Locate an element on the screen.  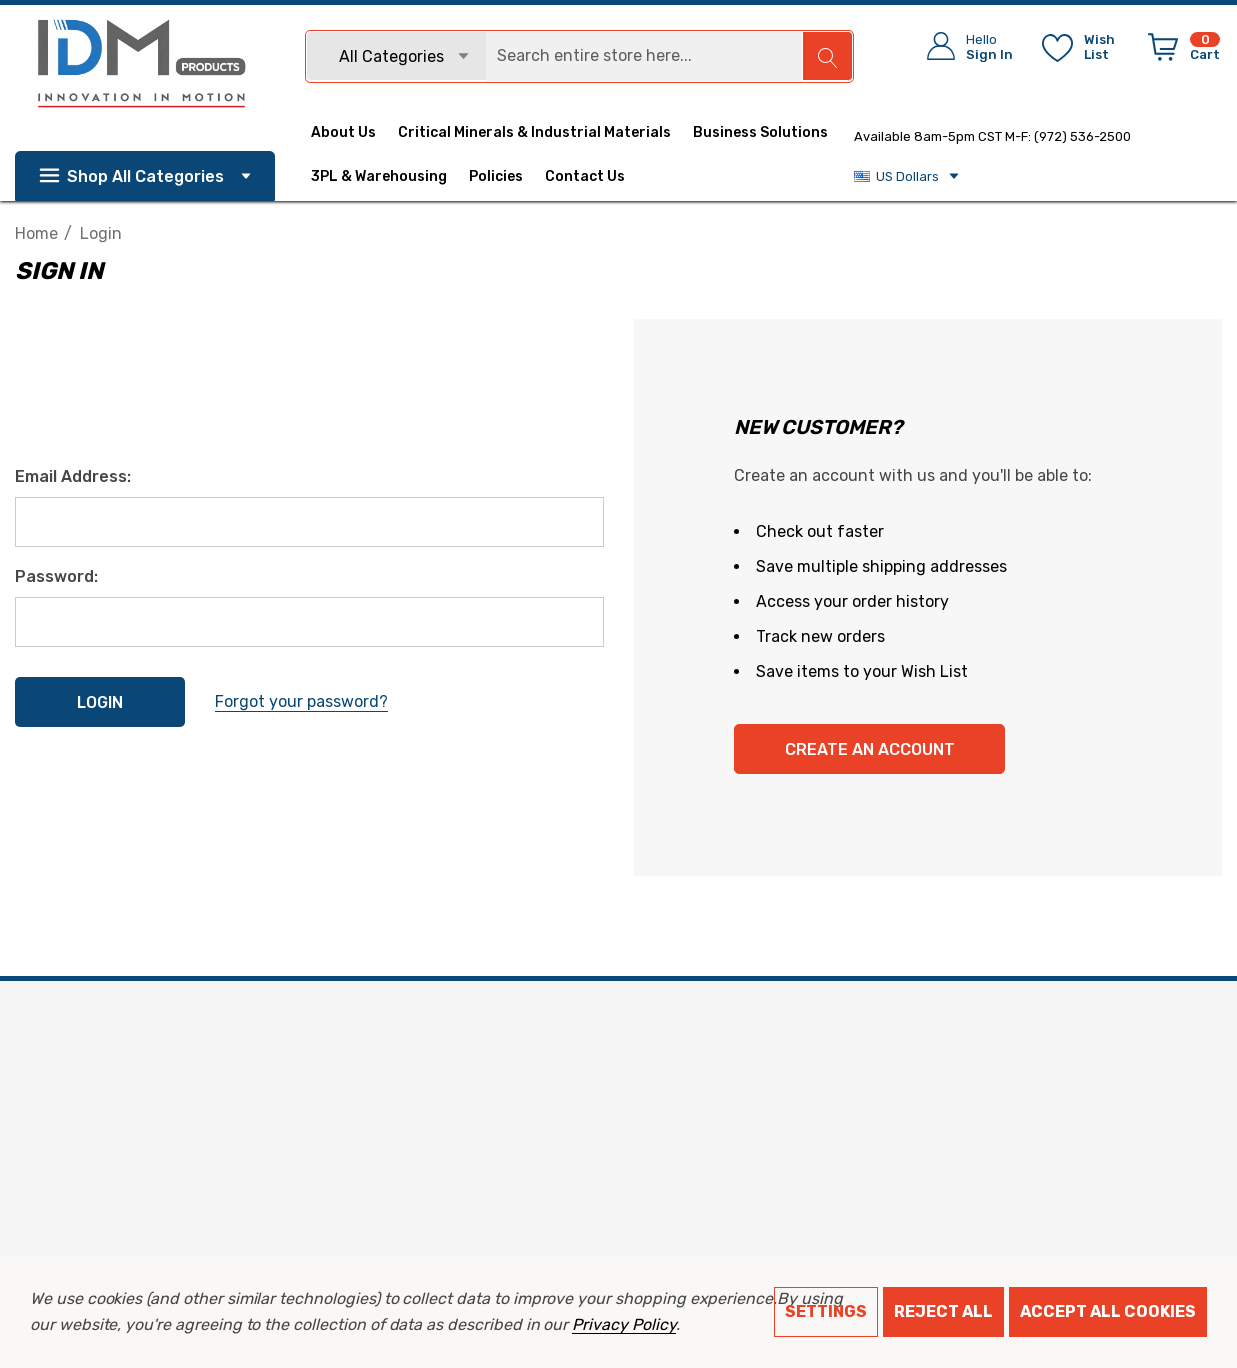
US Dollars [USD] is located at coordinates (907, 176).